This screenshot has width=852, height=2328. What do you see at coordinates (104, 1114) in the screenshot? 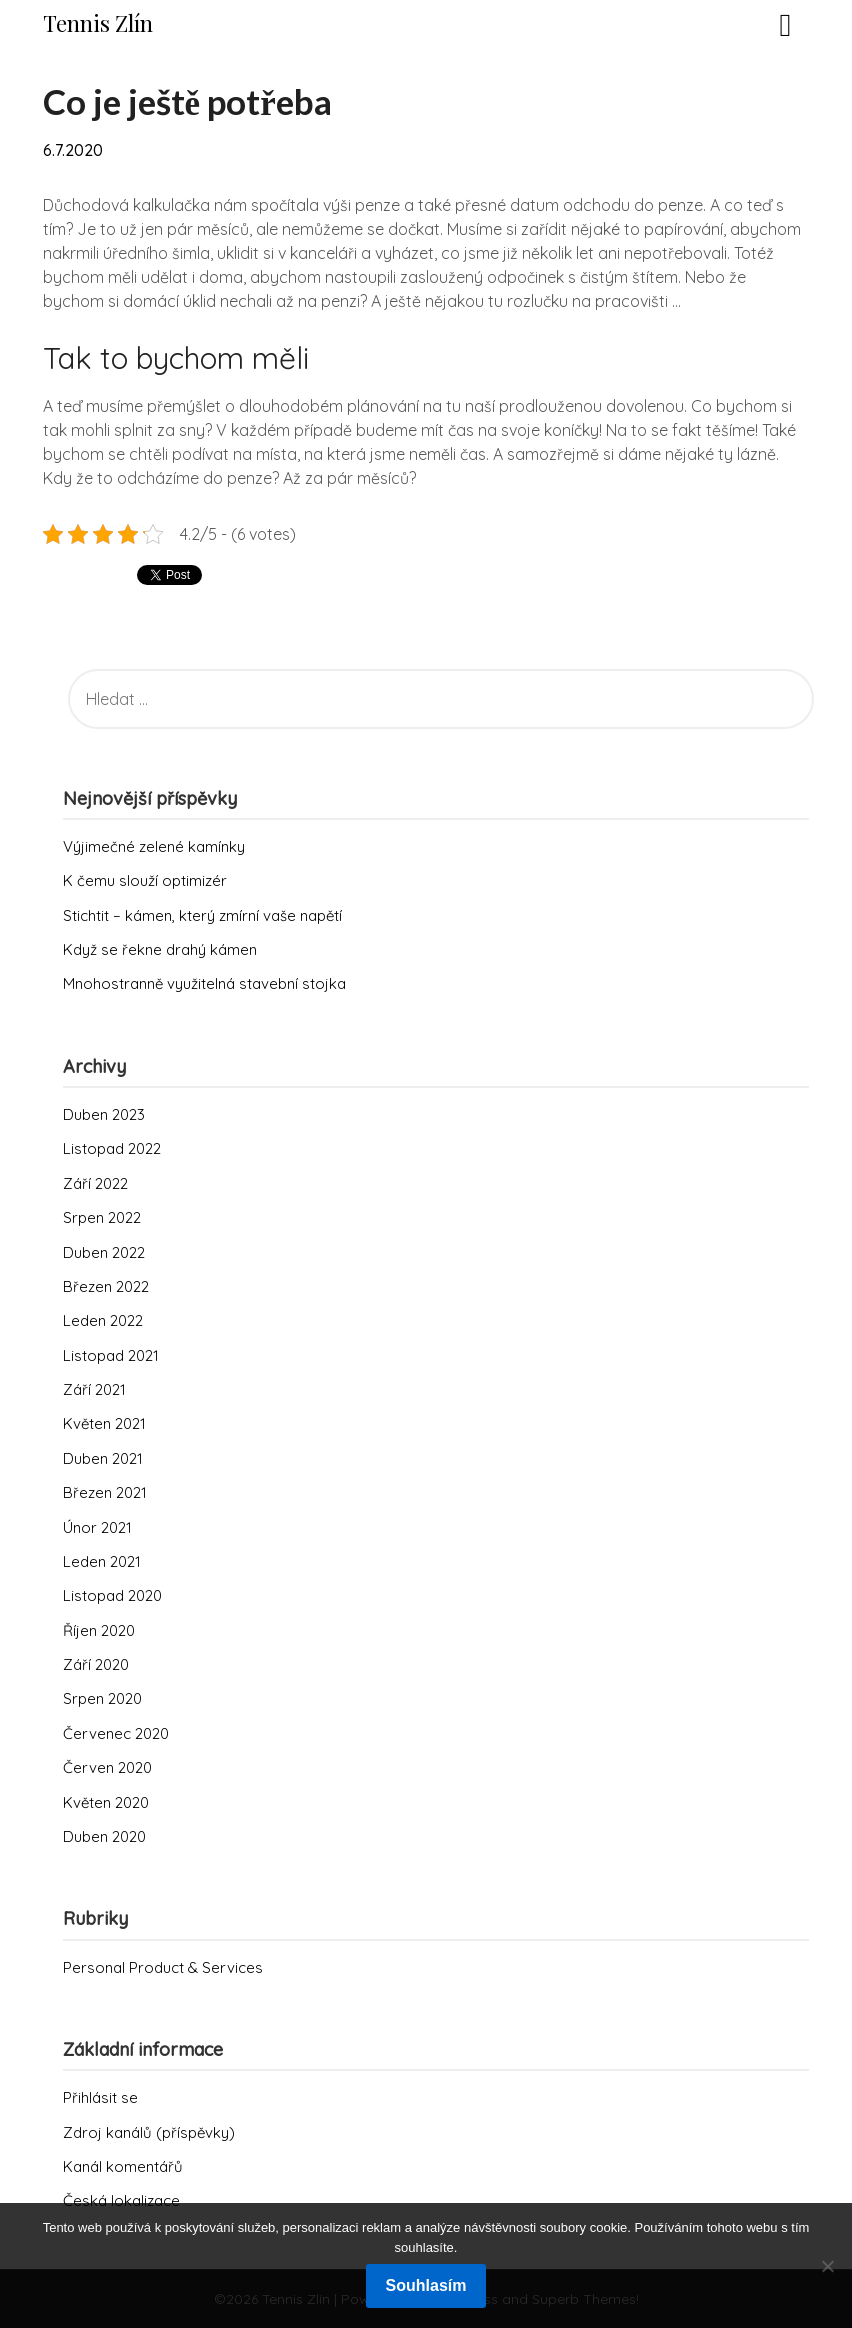
I see `Duben 2023` at bounding box center [104, 1114].